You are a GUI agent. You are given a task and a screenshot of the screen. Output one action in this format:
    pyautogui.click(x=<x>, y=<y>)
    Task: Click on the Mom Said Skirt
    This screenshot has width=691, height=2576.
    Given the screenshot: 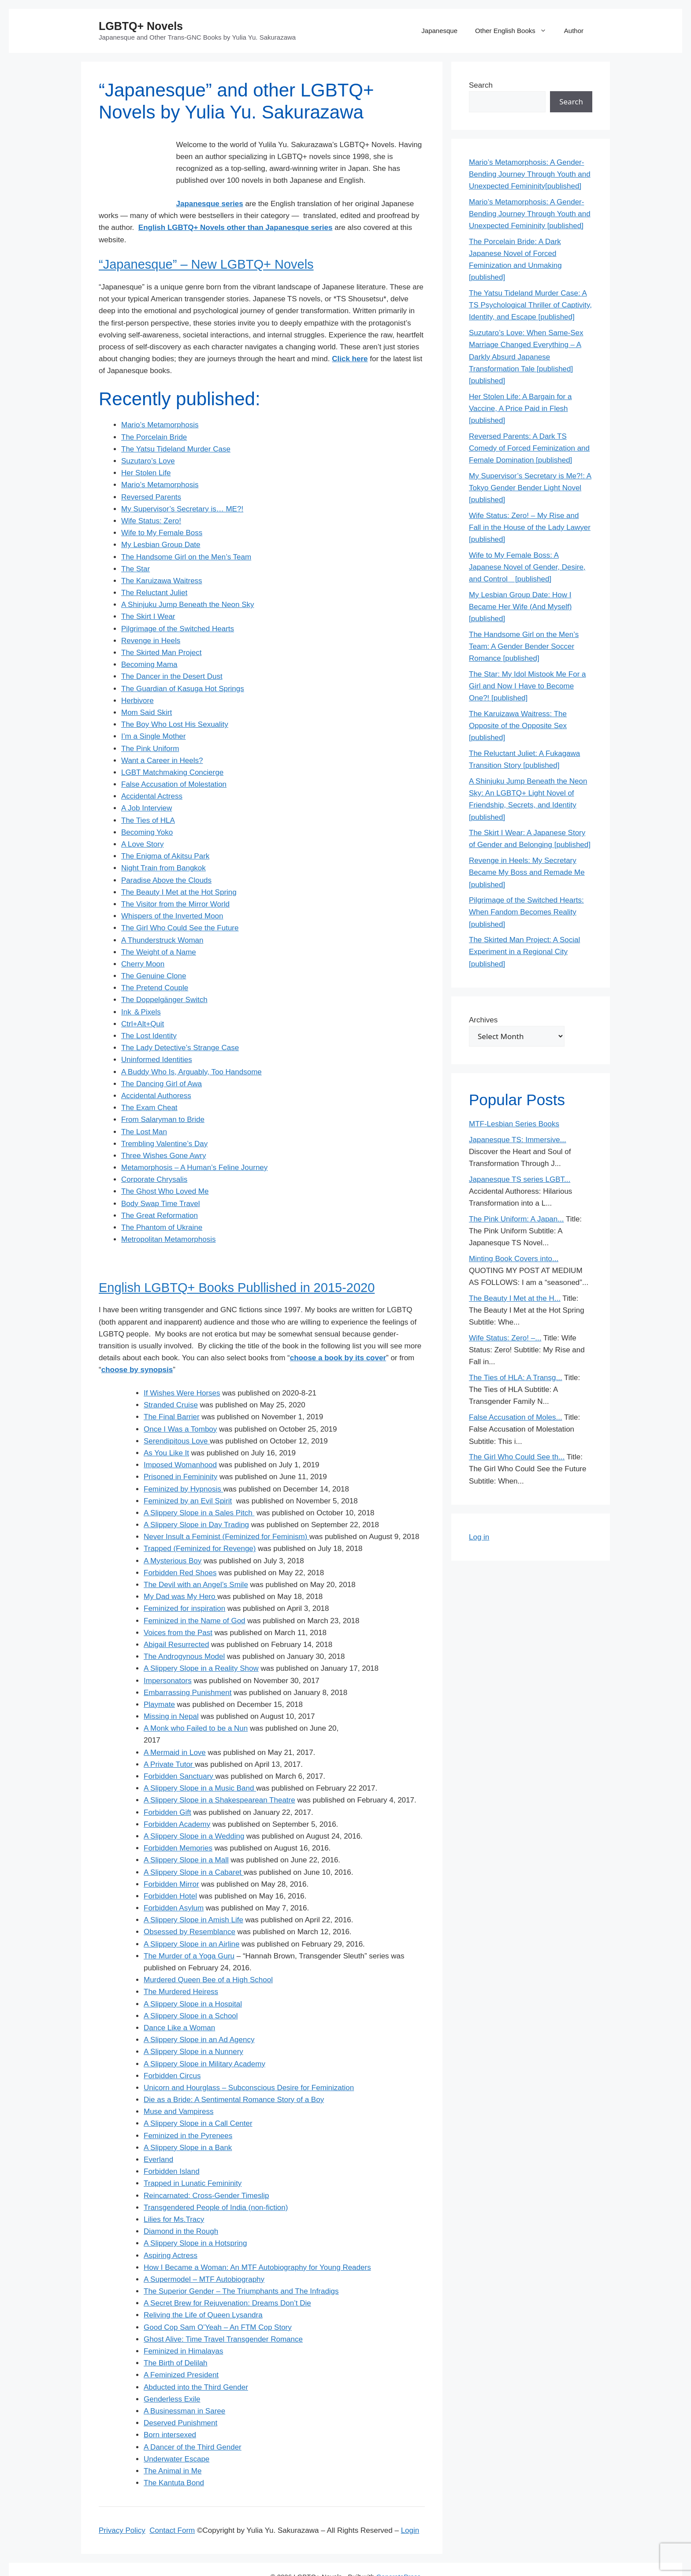 What is the action you would take?
    pyautogui.click(x=146, y=689)
    